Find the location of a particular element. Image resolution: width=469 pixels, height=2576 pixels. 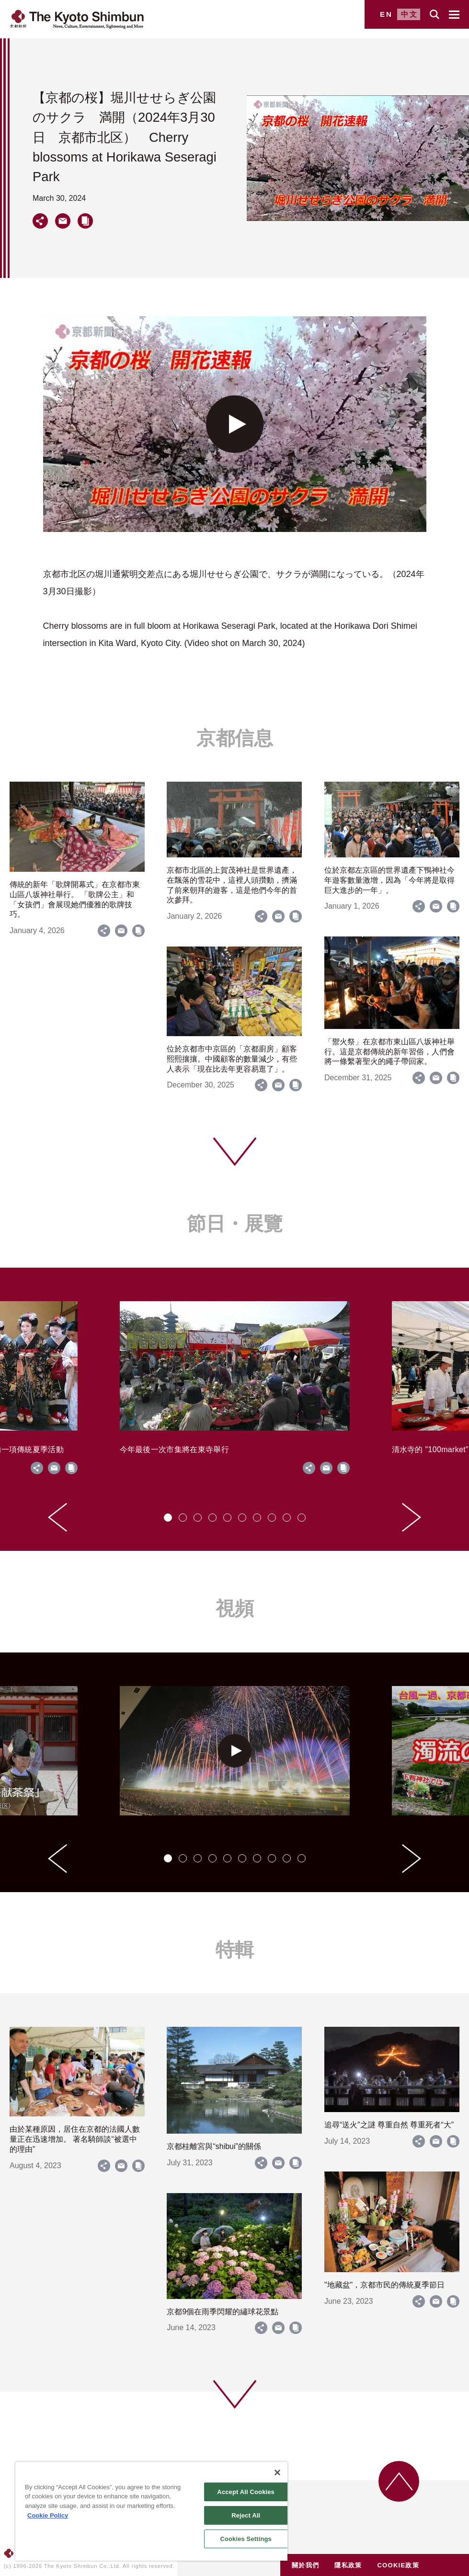

中文 is located at coordinates (409, 14).